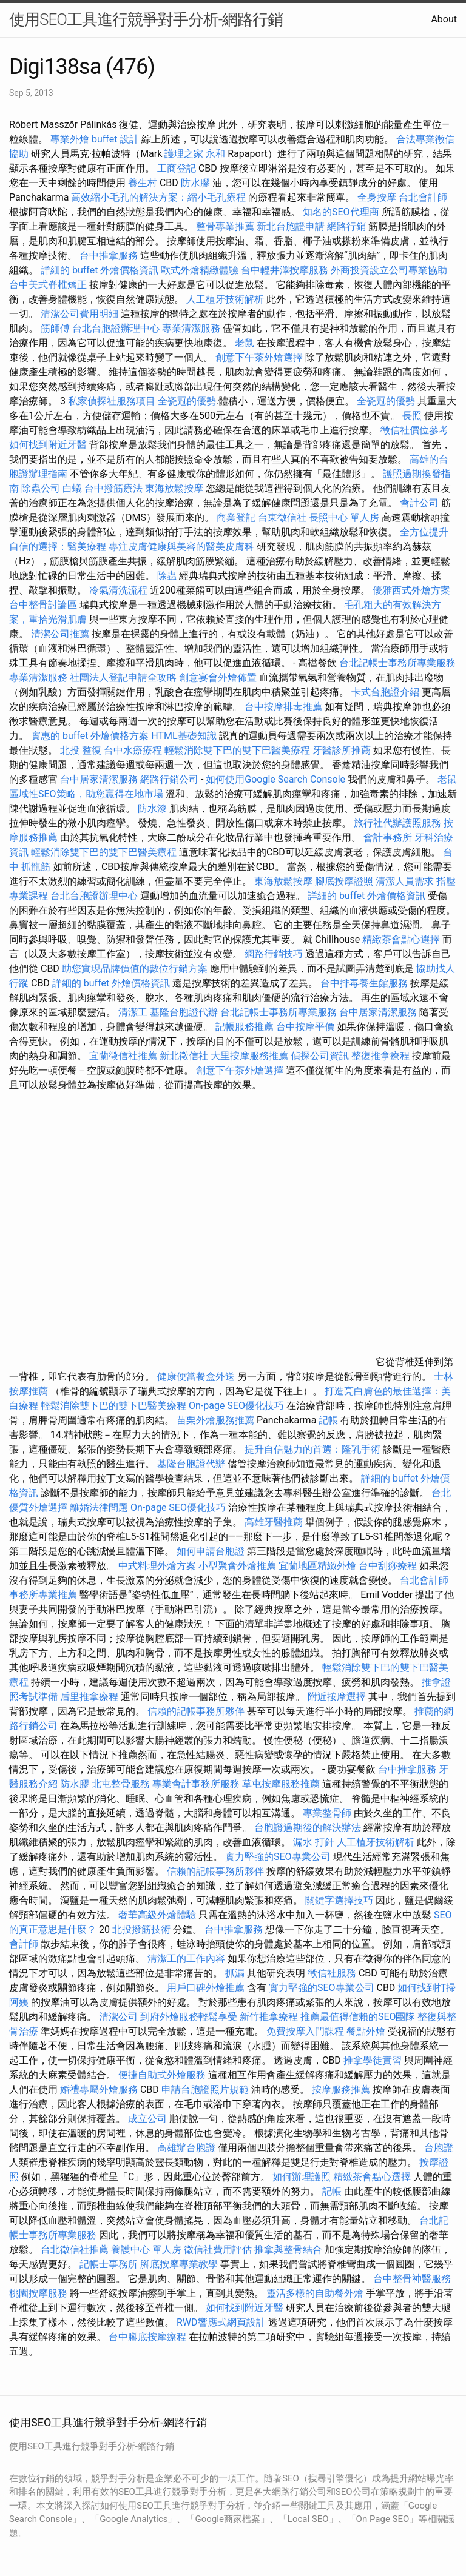  Describe the element at coordinates (221, 2322) in the screenshot. I see `RWD響應式網頁設計` at that location.